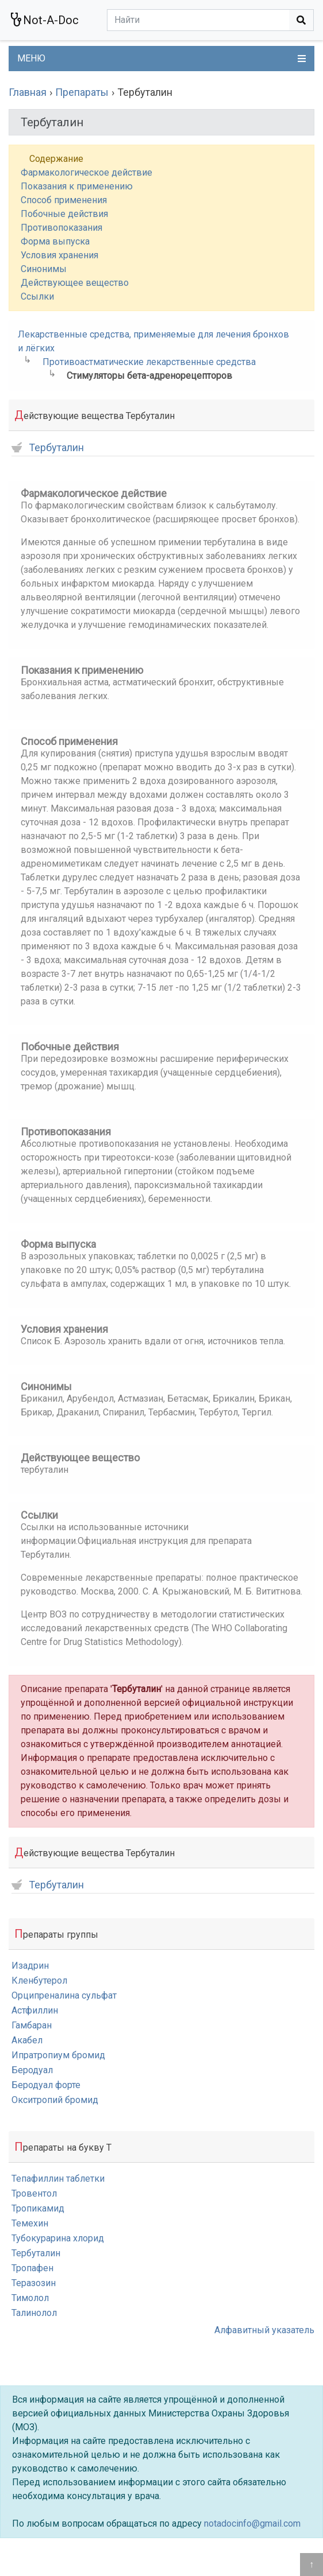  What do you see at coordinates (149, 361) in the screenshot?
I see `Противоастматические лекарственные средства` at bounding box center [149, 361].